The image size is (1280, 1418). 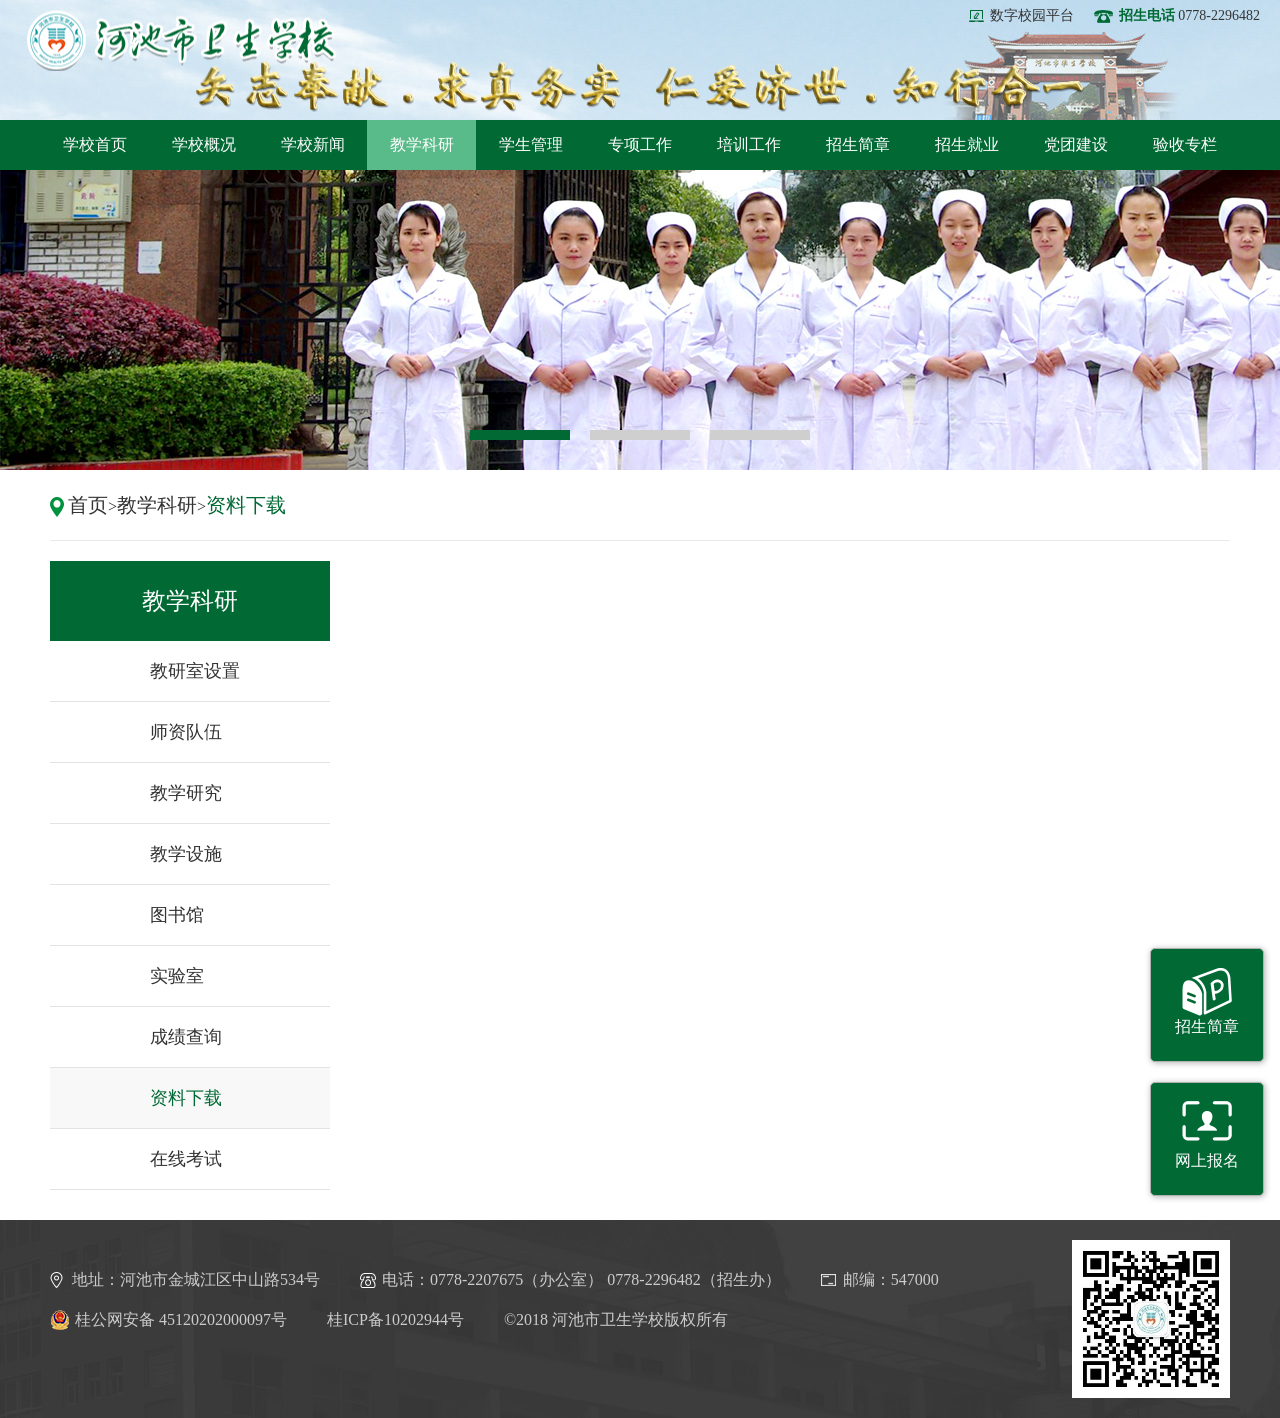 What do you see at coordinates (177, 915) in the screenshot?
I see `图书馆` at bounding box center [177, 915].